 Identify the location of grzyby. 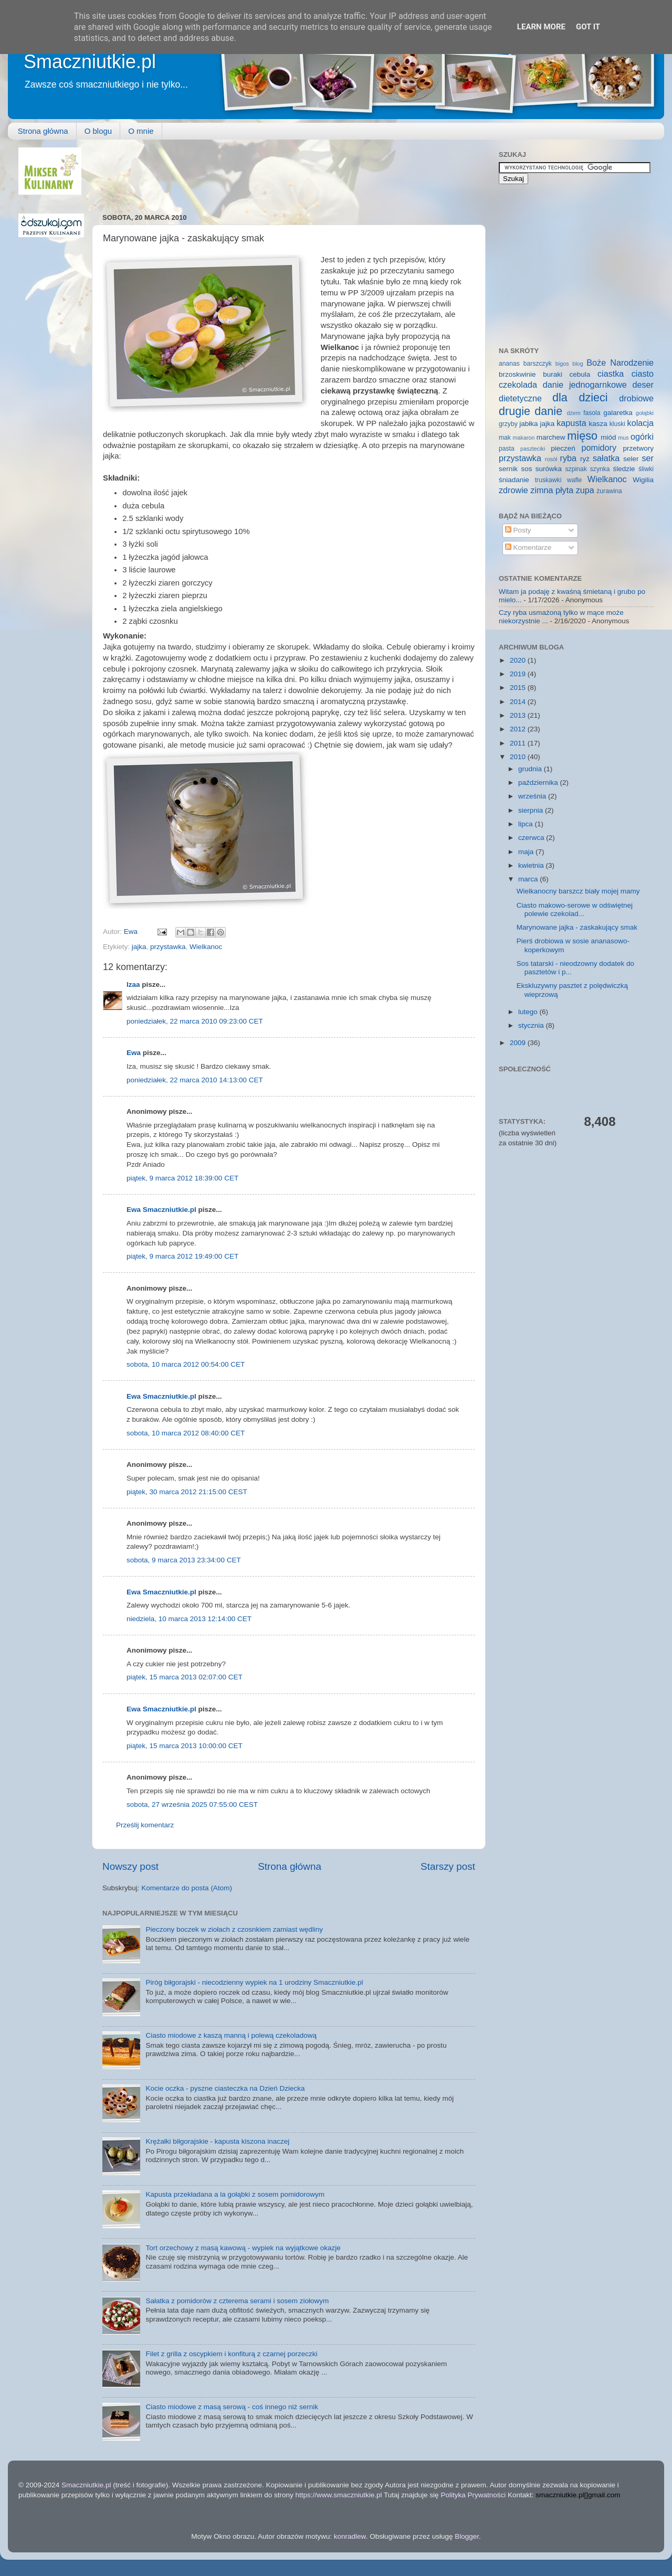
(508, 424).